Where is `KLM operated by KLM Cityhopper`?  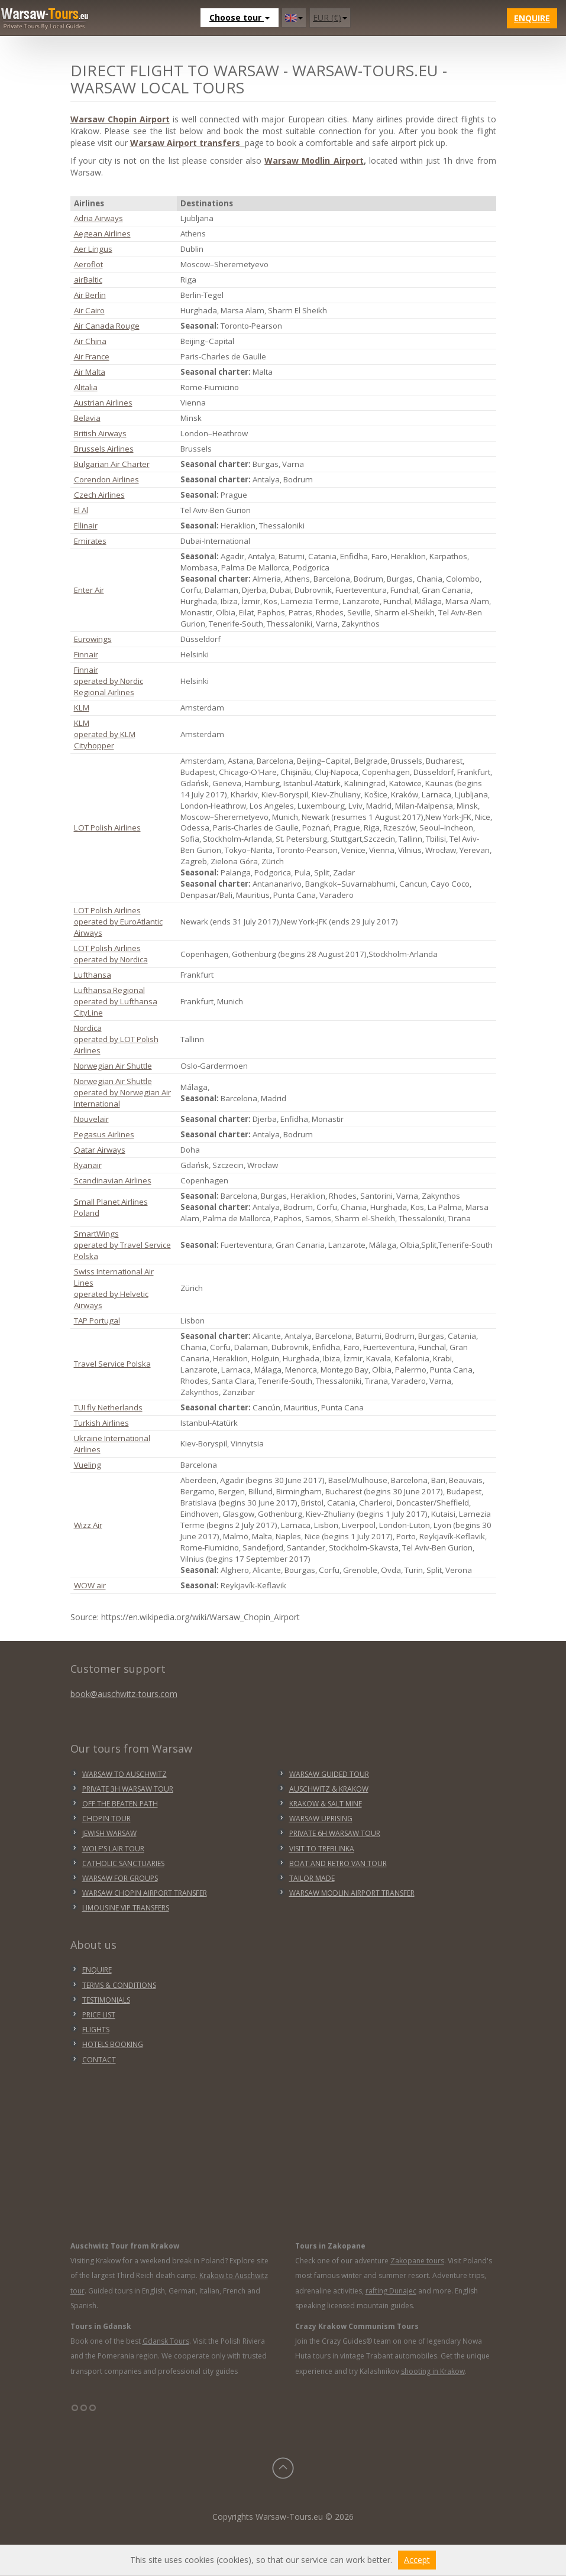
KLM operated by KLM Cityhopper is located at coordinates (104, 734).